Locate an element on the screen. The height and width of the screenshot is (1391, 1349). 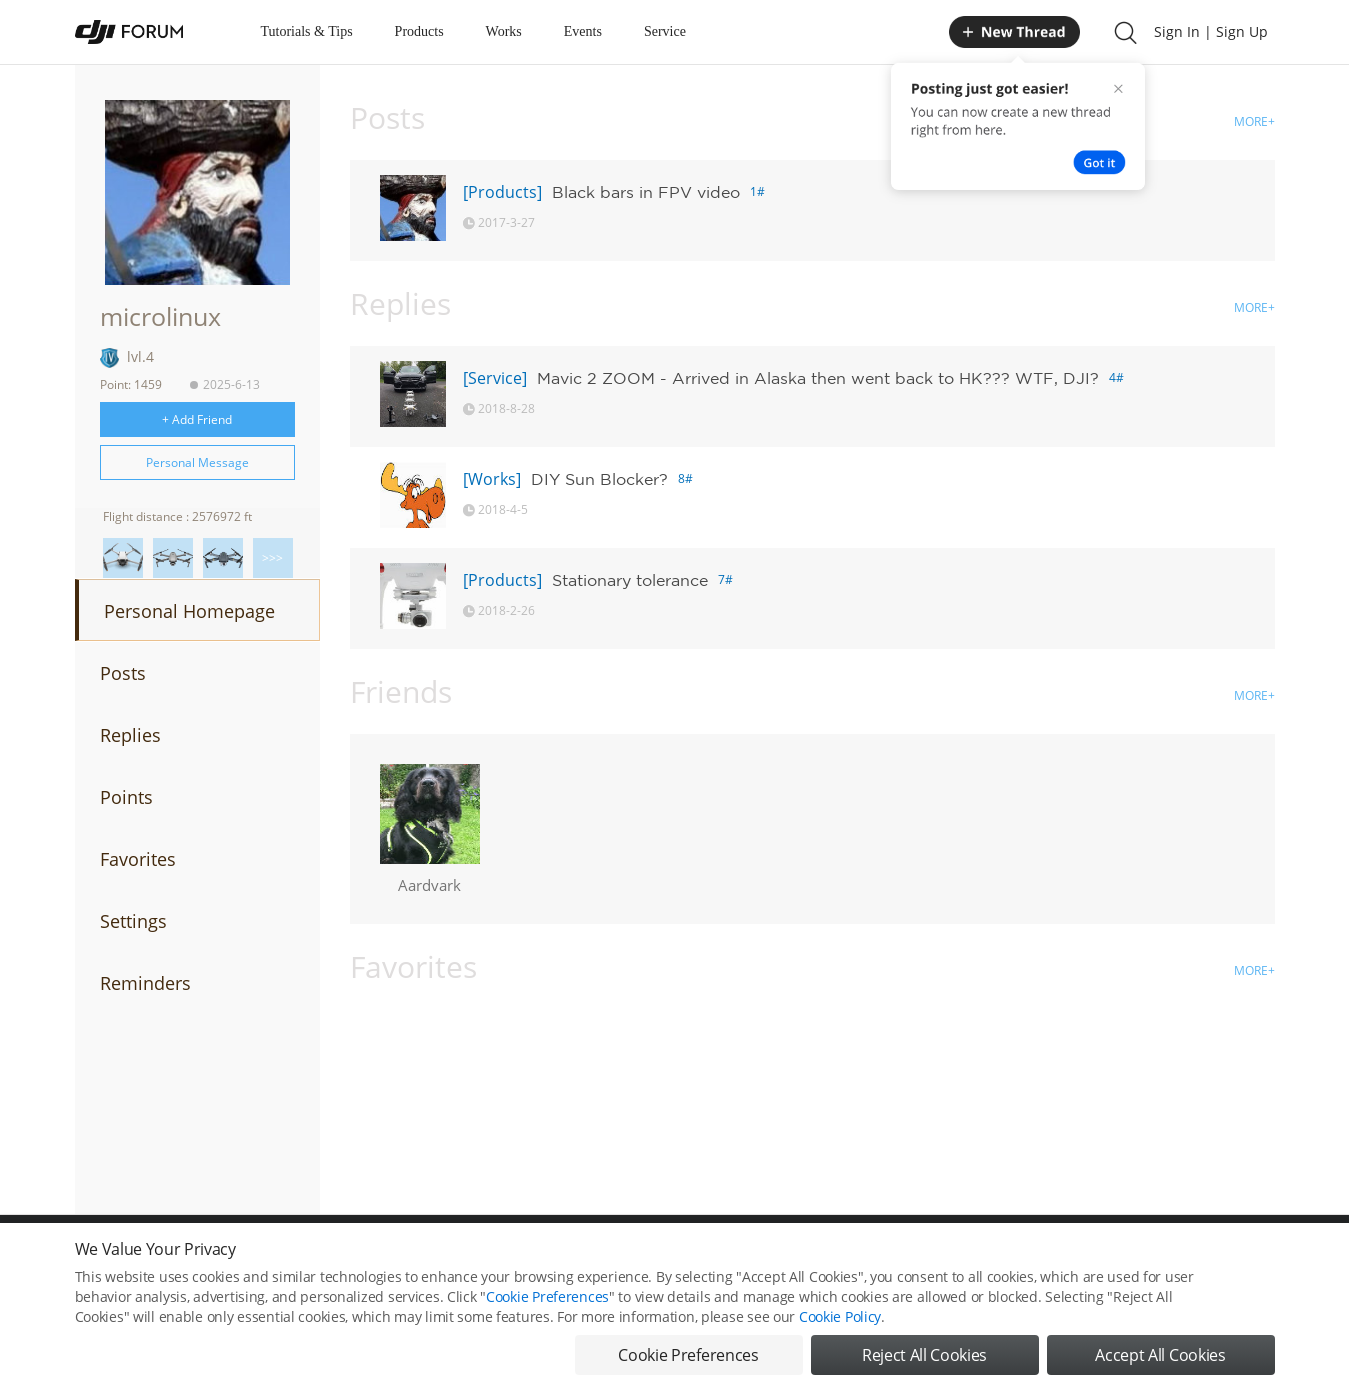
Replies is located at coordinates (130, 735).